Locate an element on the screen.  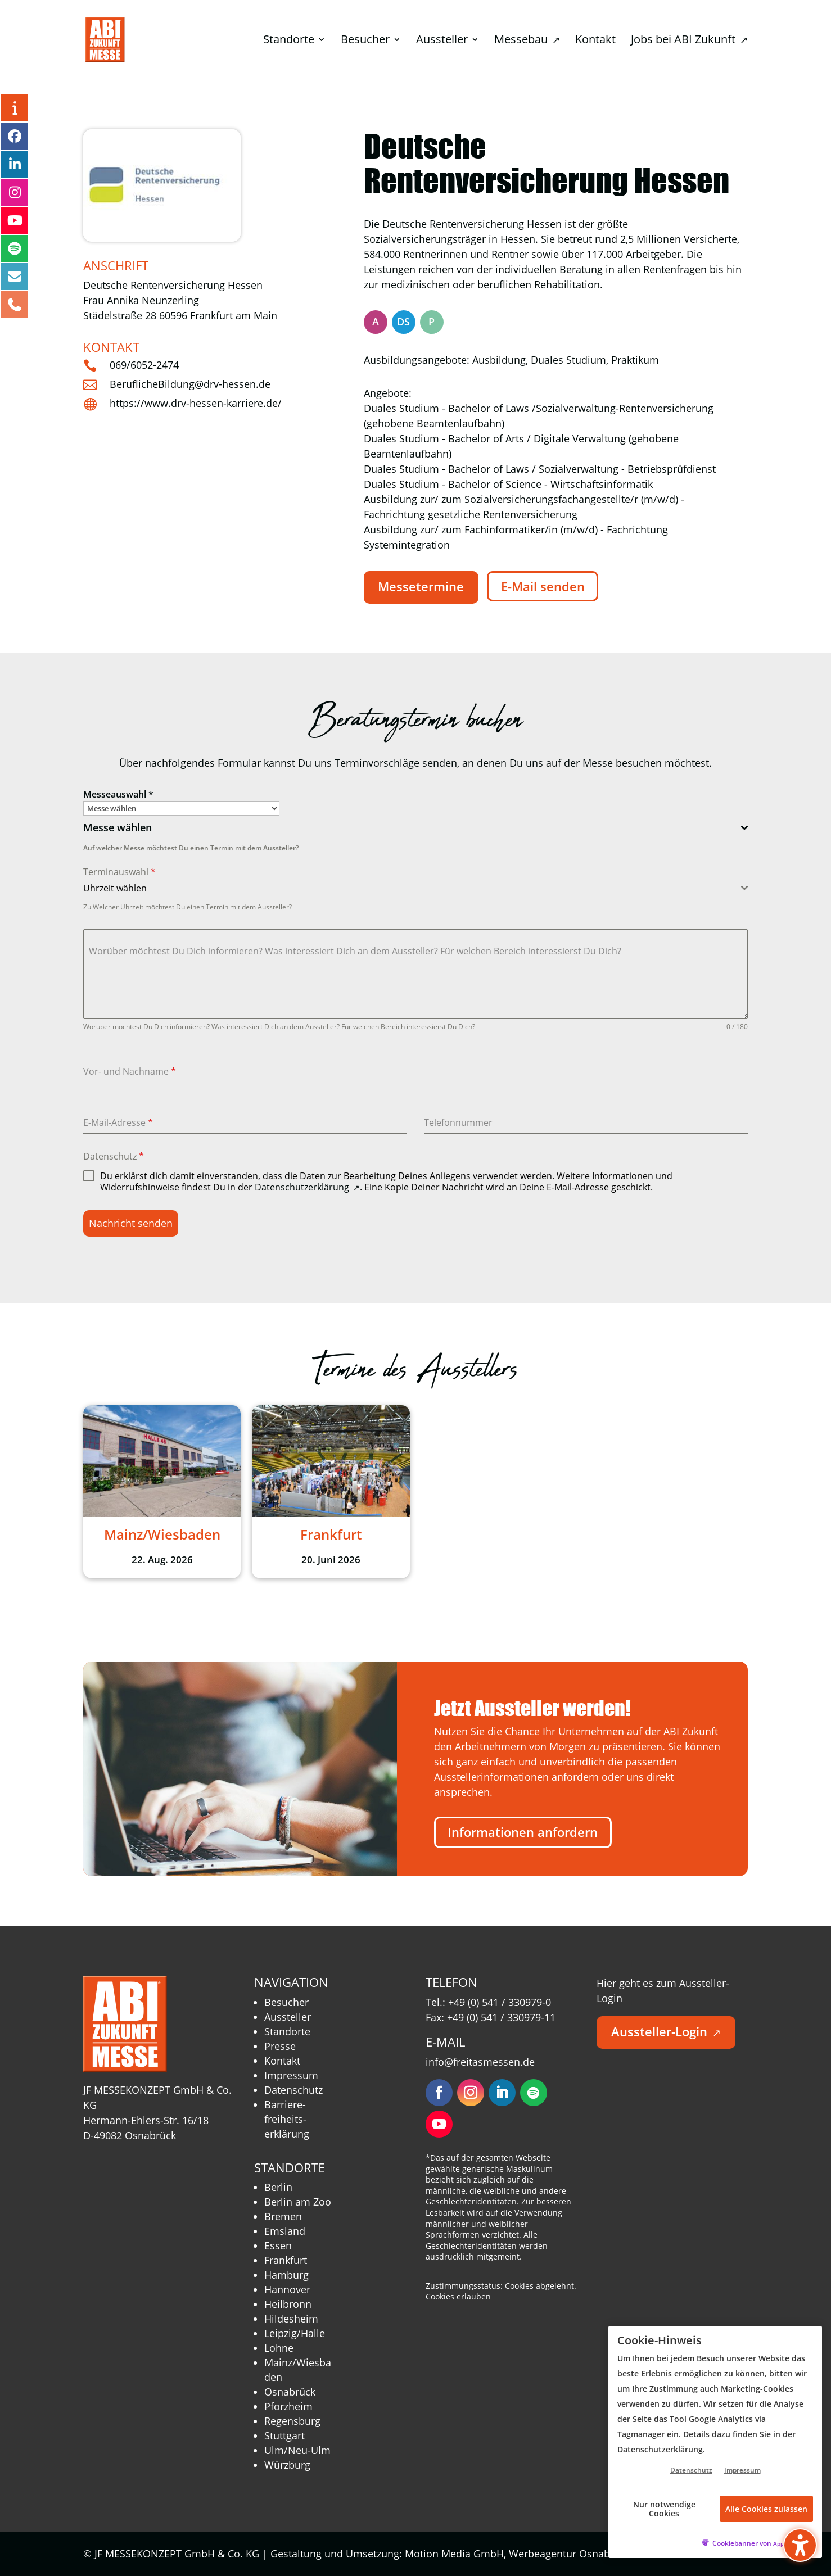
Presse is located at coordinates (280, 2046).